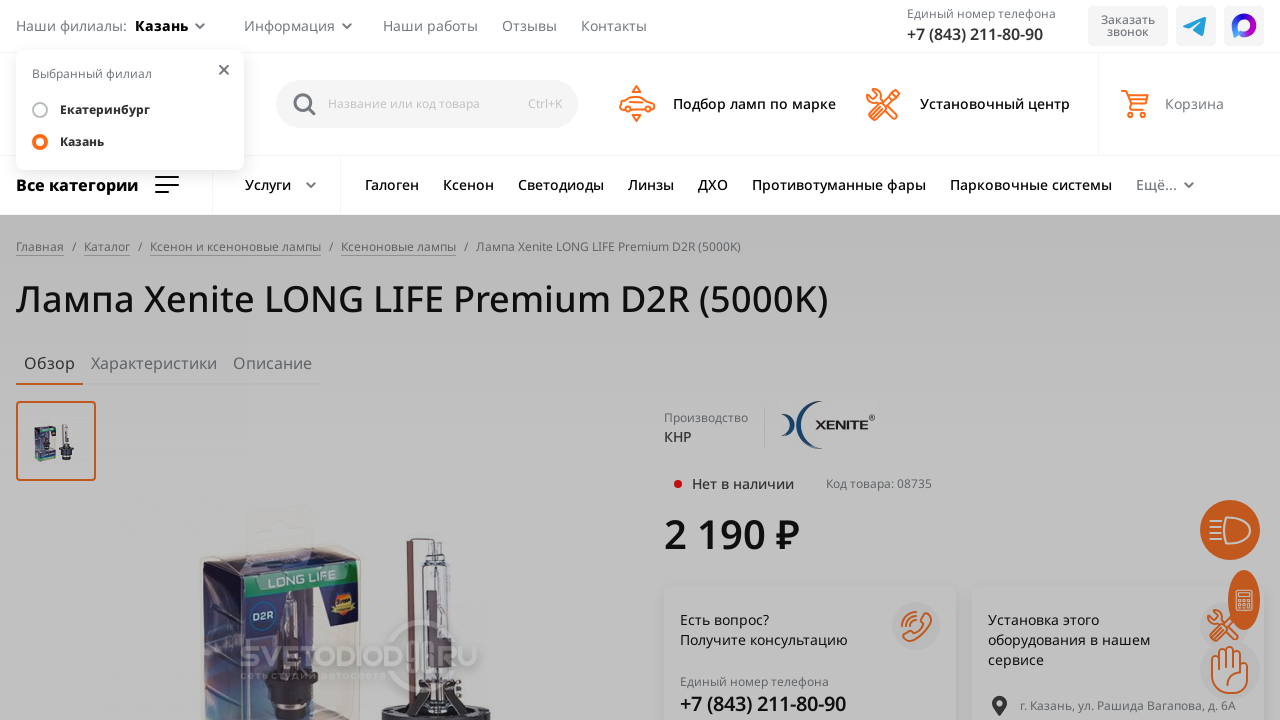  What do you see at coordinates (1128, 25) in the screenshot?
I see `Заказать звонок` at bounding box center [1128, 25].